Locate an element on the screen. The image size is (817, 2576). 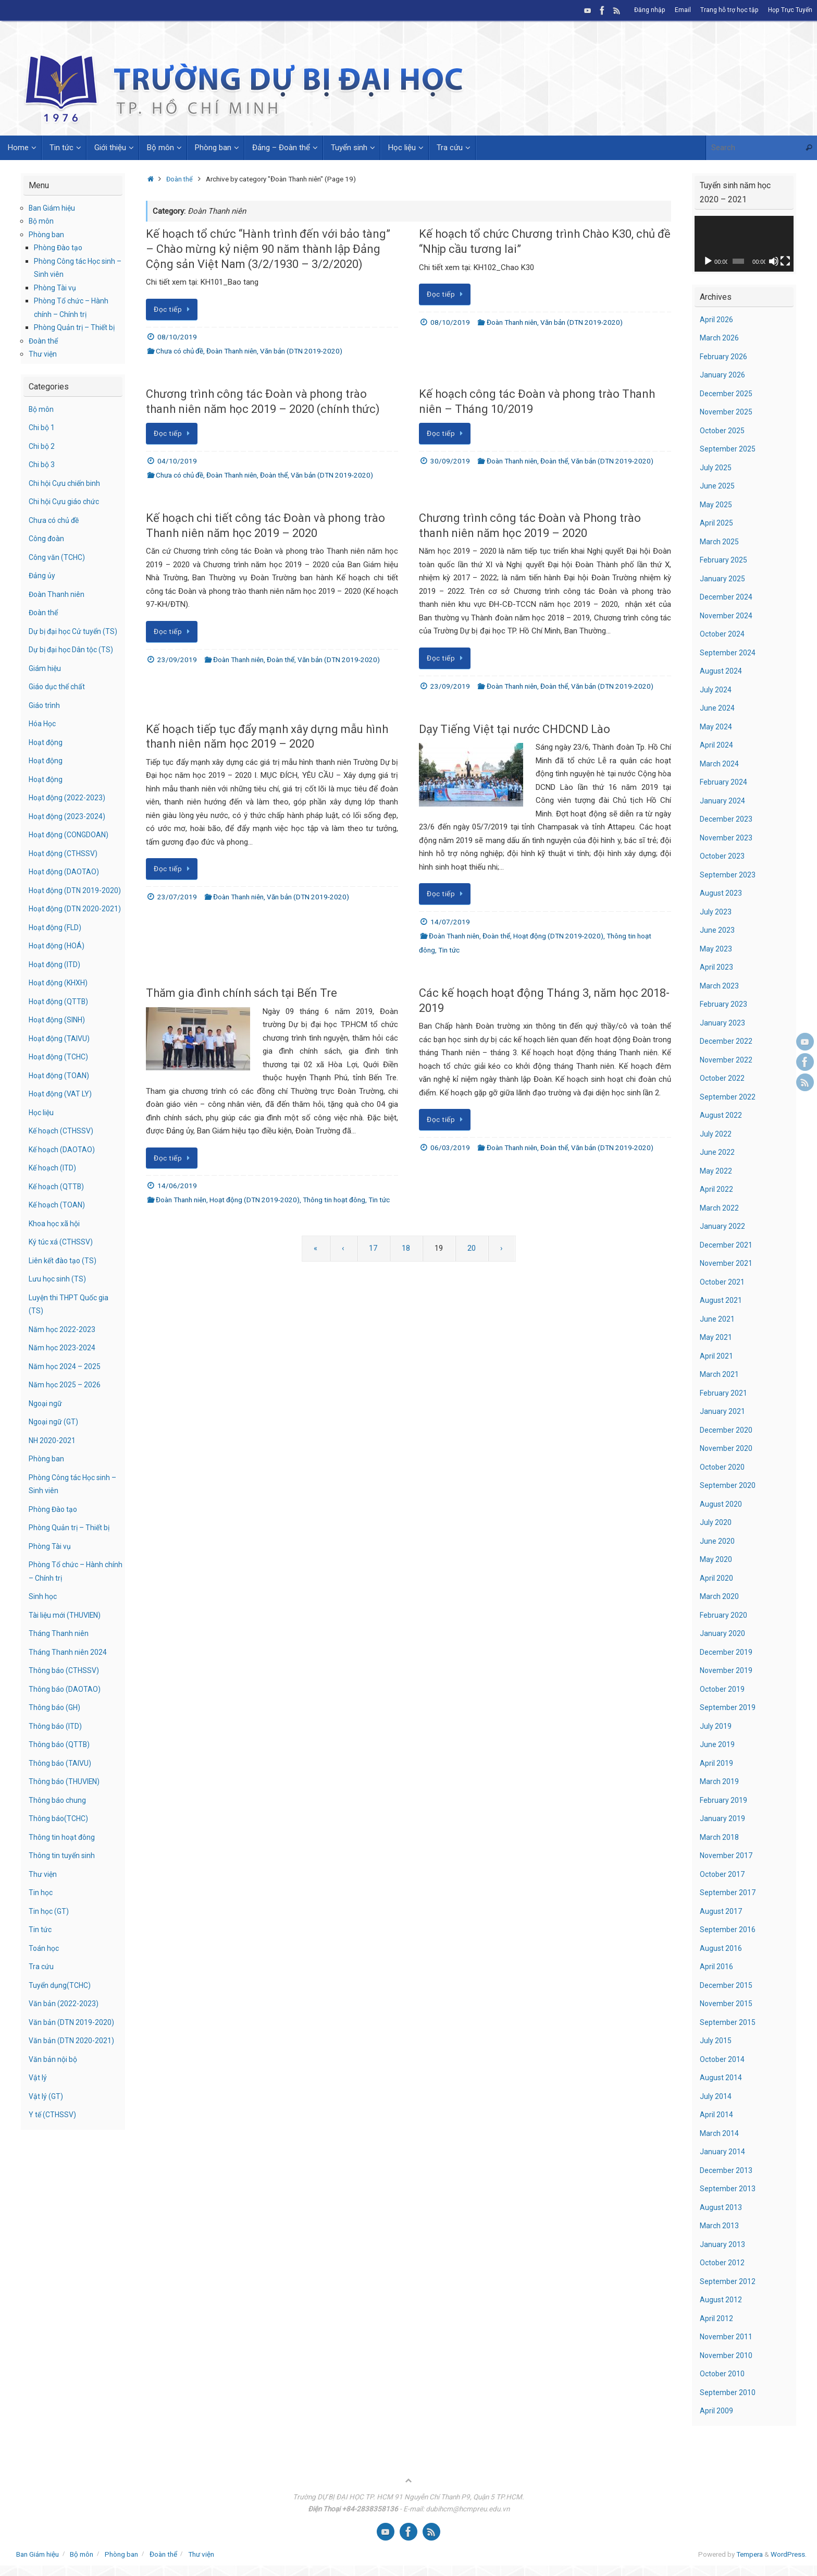
August 2020 is located at coordinates (721, 1504).